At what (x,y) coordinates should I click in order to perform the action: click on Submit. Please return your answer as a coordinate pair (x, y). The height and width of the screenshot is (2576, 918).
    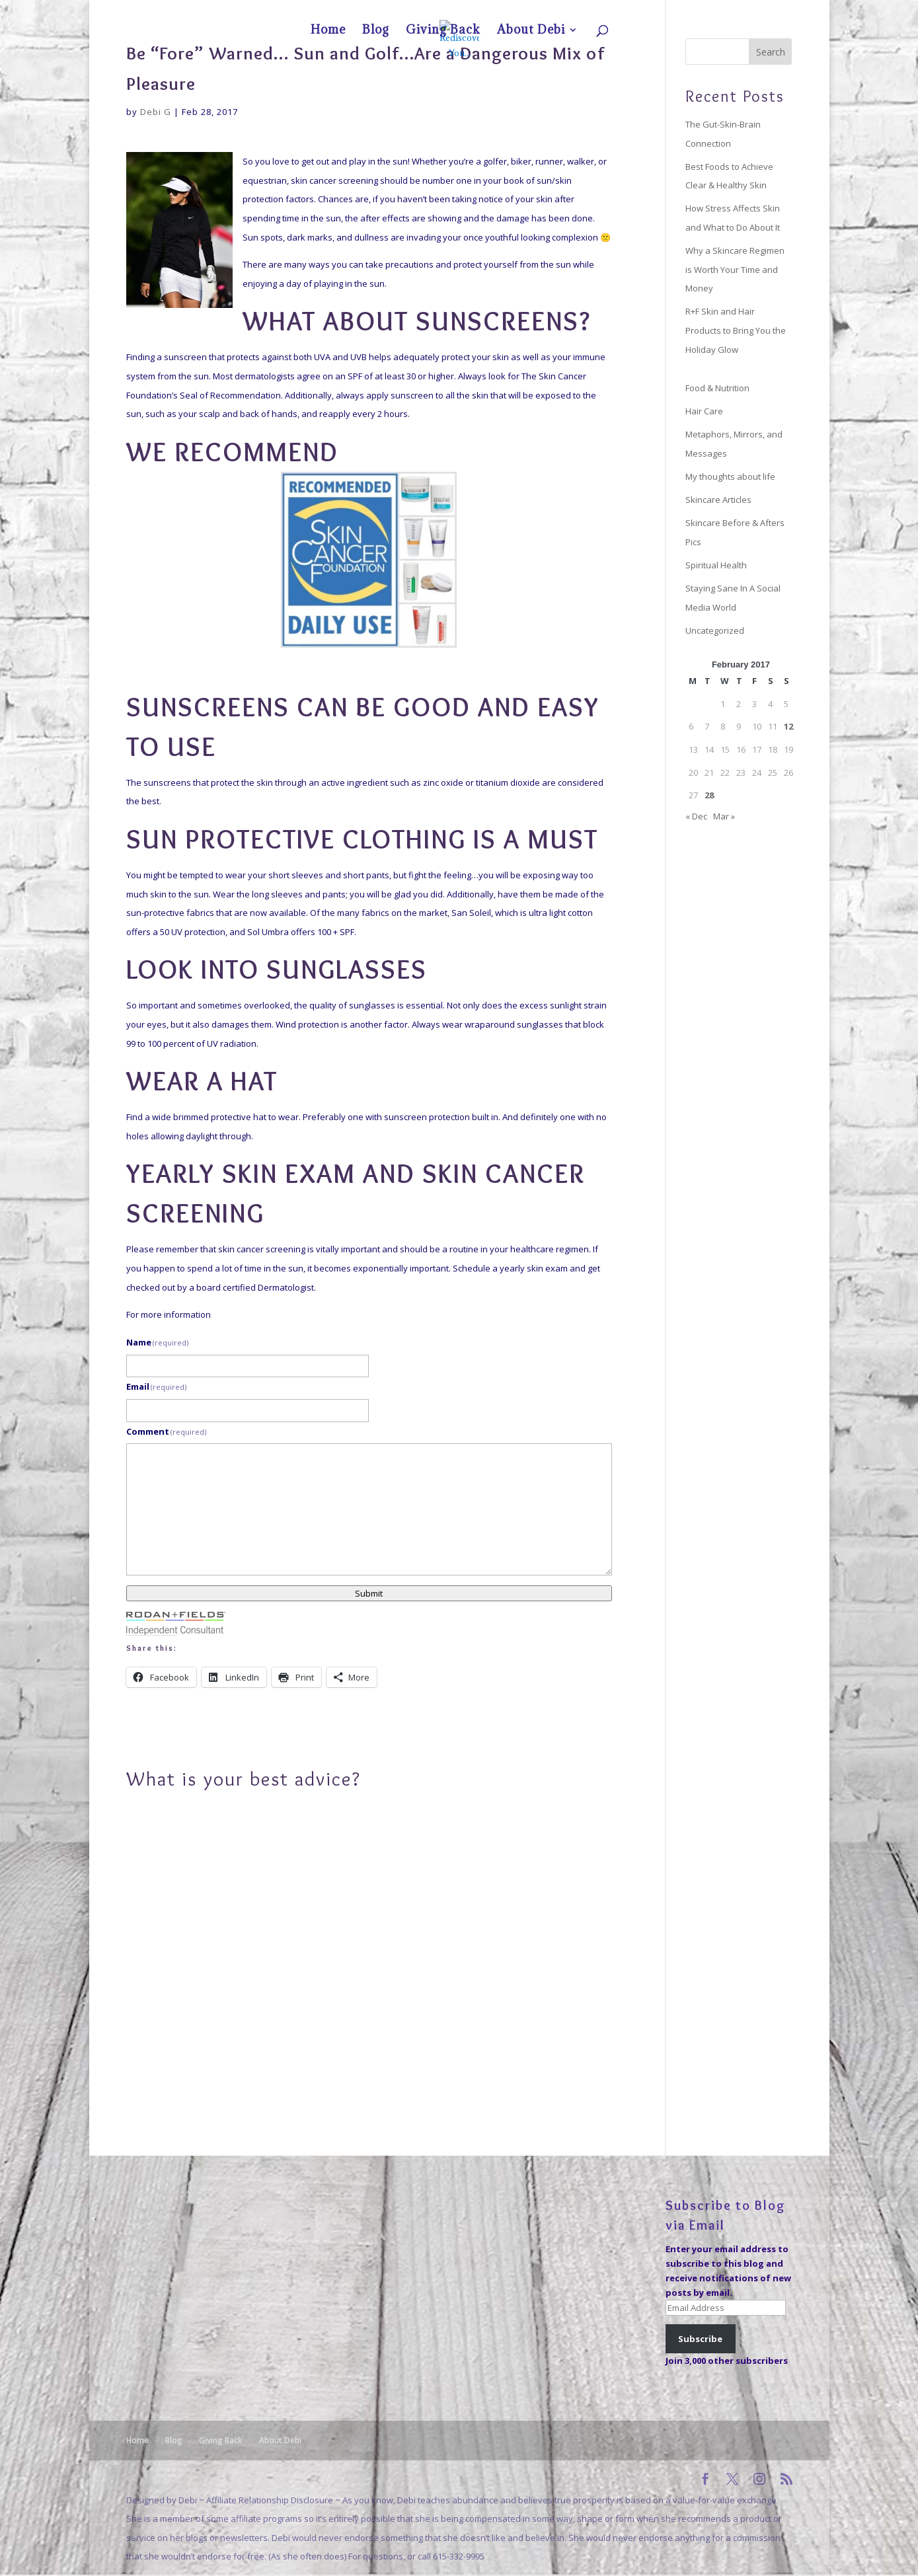
    Looking at the image, I should click on (369, 1593).